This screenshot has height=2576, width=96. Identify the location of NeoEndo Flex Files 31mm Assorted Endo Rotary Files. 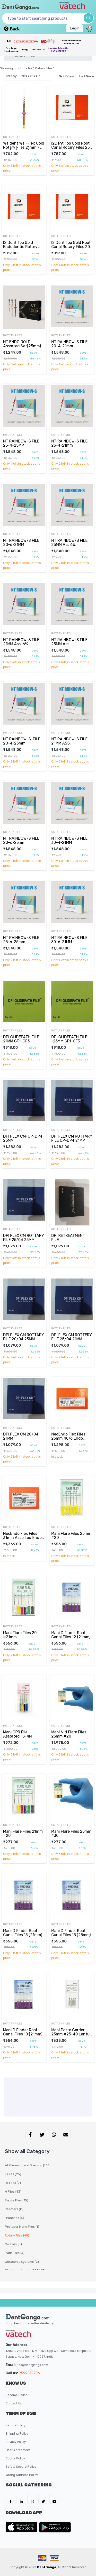
(22, 1537).